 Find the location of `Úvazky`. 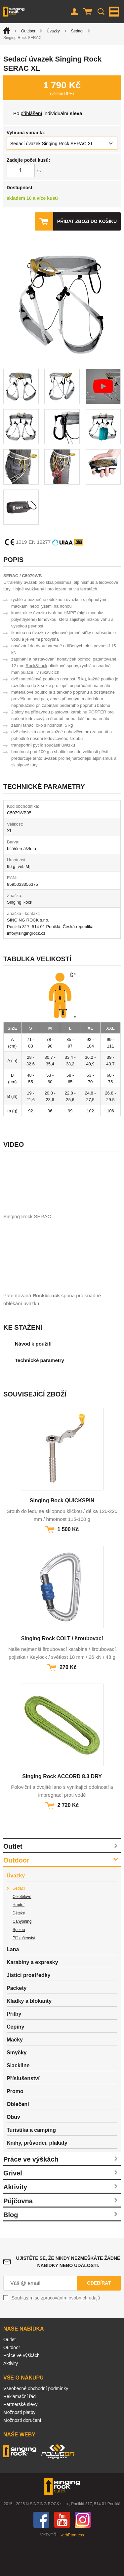

Úvazky is located at coordinates (53, 31).